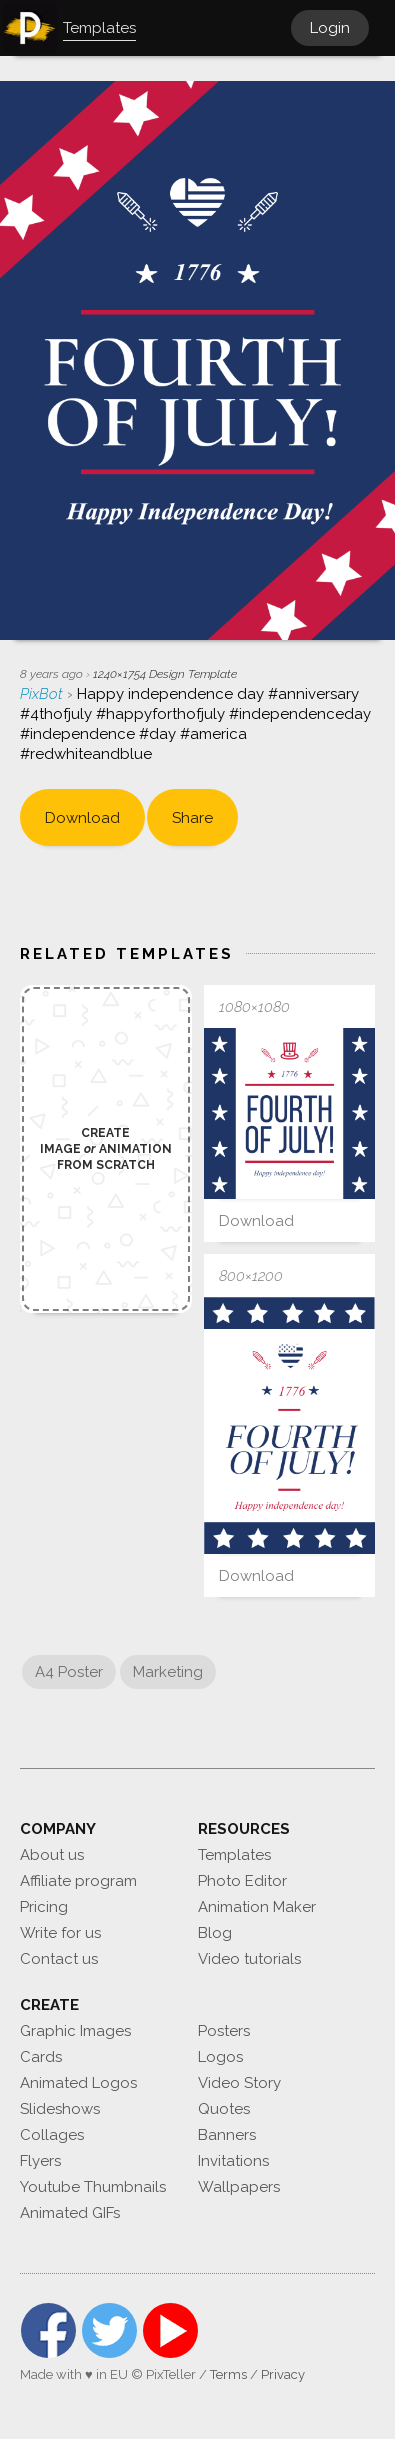 The image size is (395, 2439). What do you see at coordinates (52, 1855) in the screenshot?
I see `About us` at bounding box center [52, 1855].